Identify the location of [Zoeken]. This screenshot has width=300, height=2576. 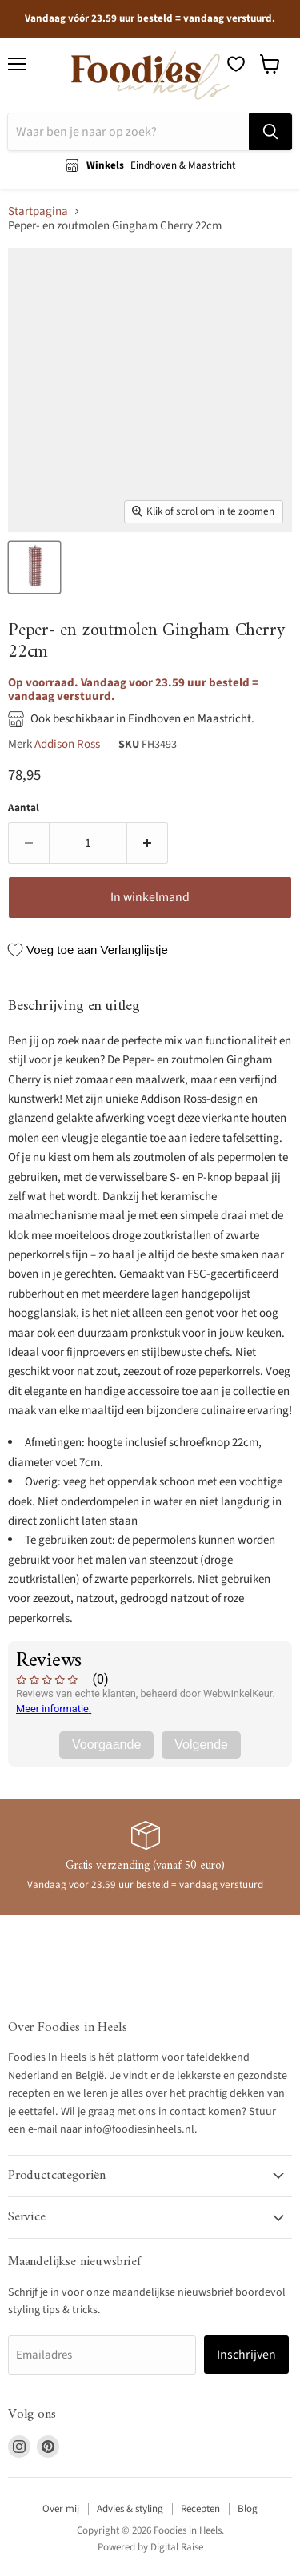
(128, 131).